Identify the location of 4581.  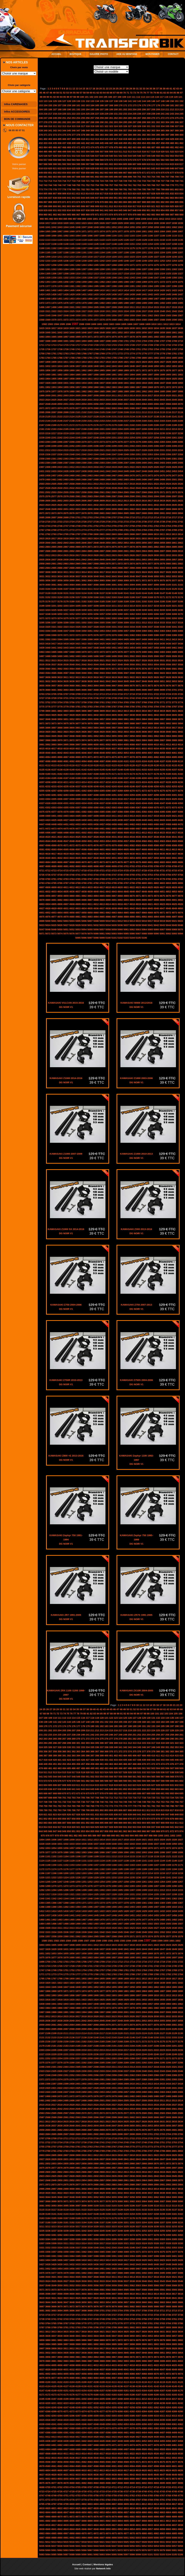
(126, 845).